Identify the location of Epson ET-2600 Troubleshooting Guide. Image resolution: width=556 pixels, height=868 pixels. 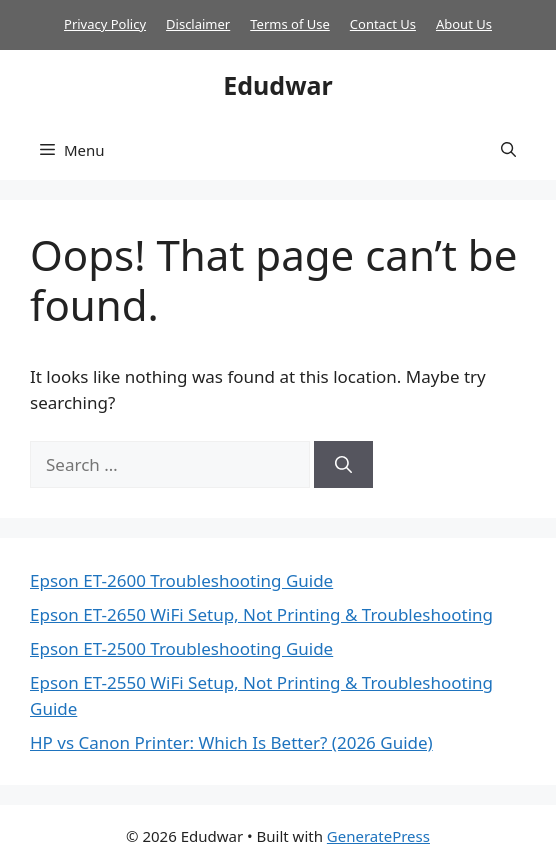
(181, 580).